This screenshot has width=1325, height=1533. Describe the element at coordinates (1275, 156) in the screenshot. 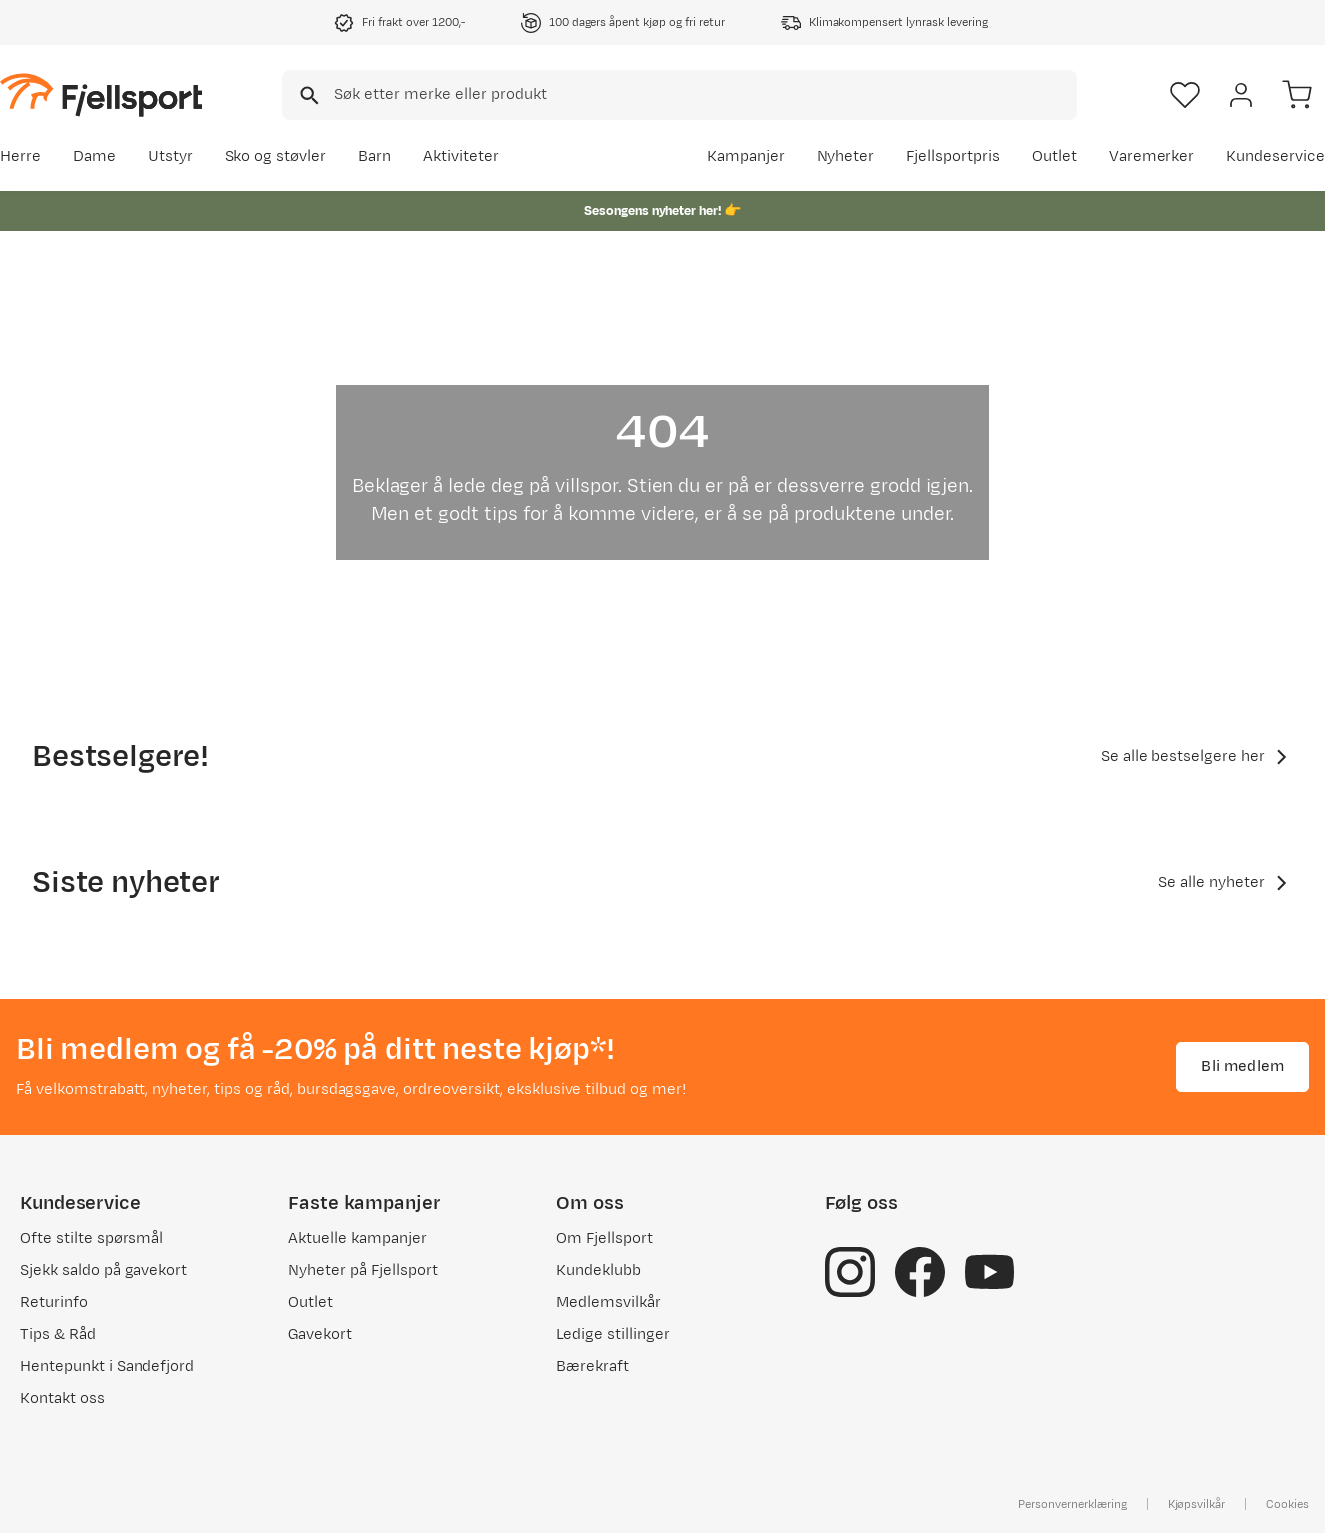

I see `Kundeservice` at that location.